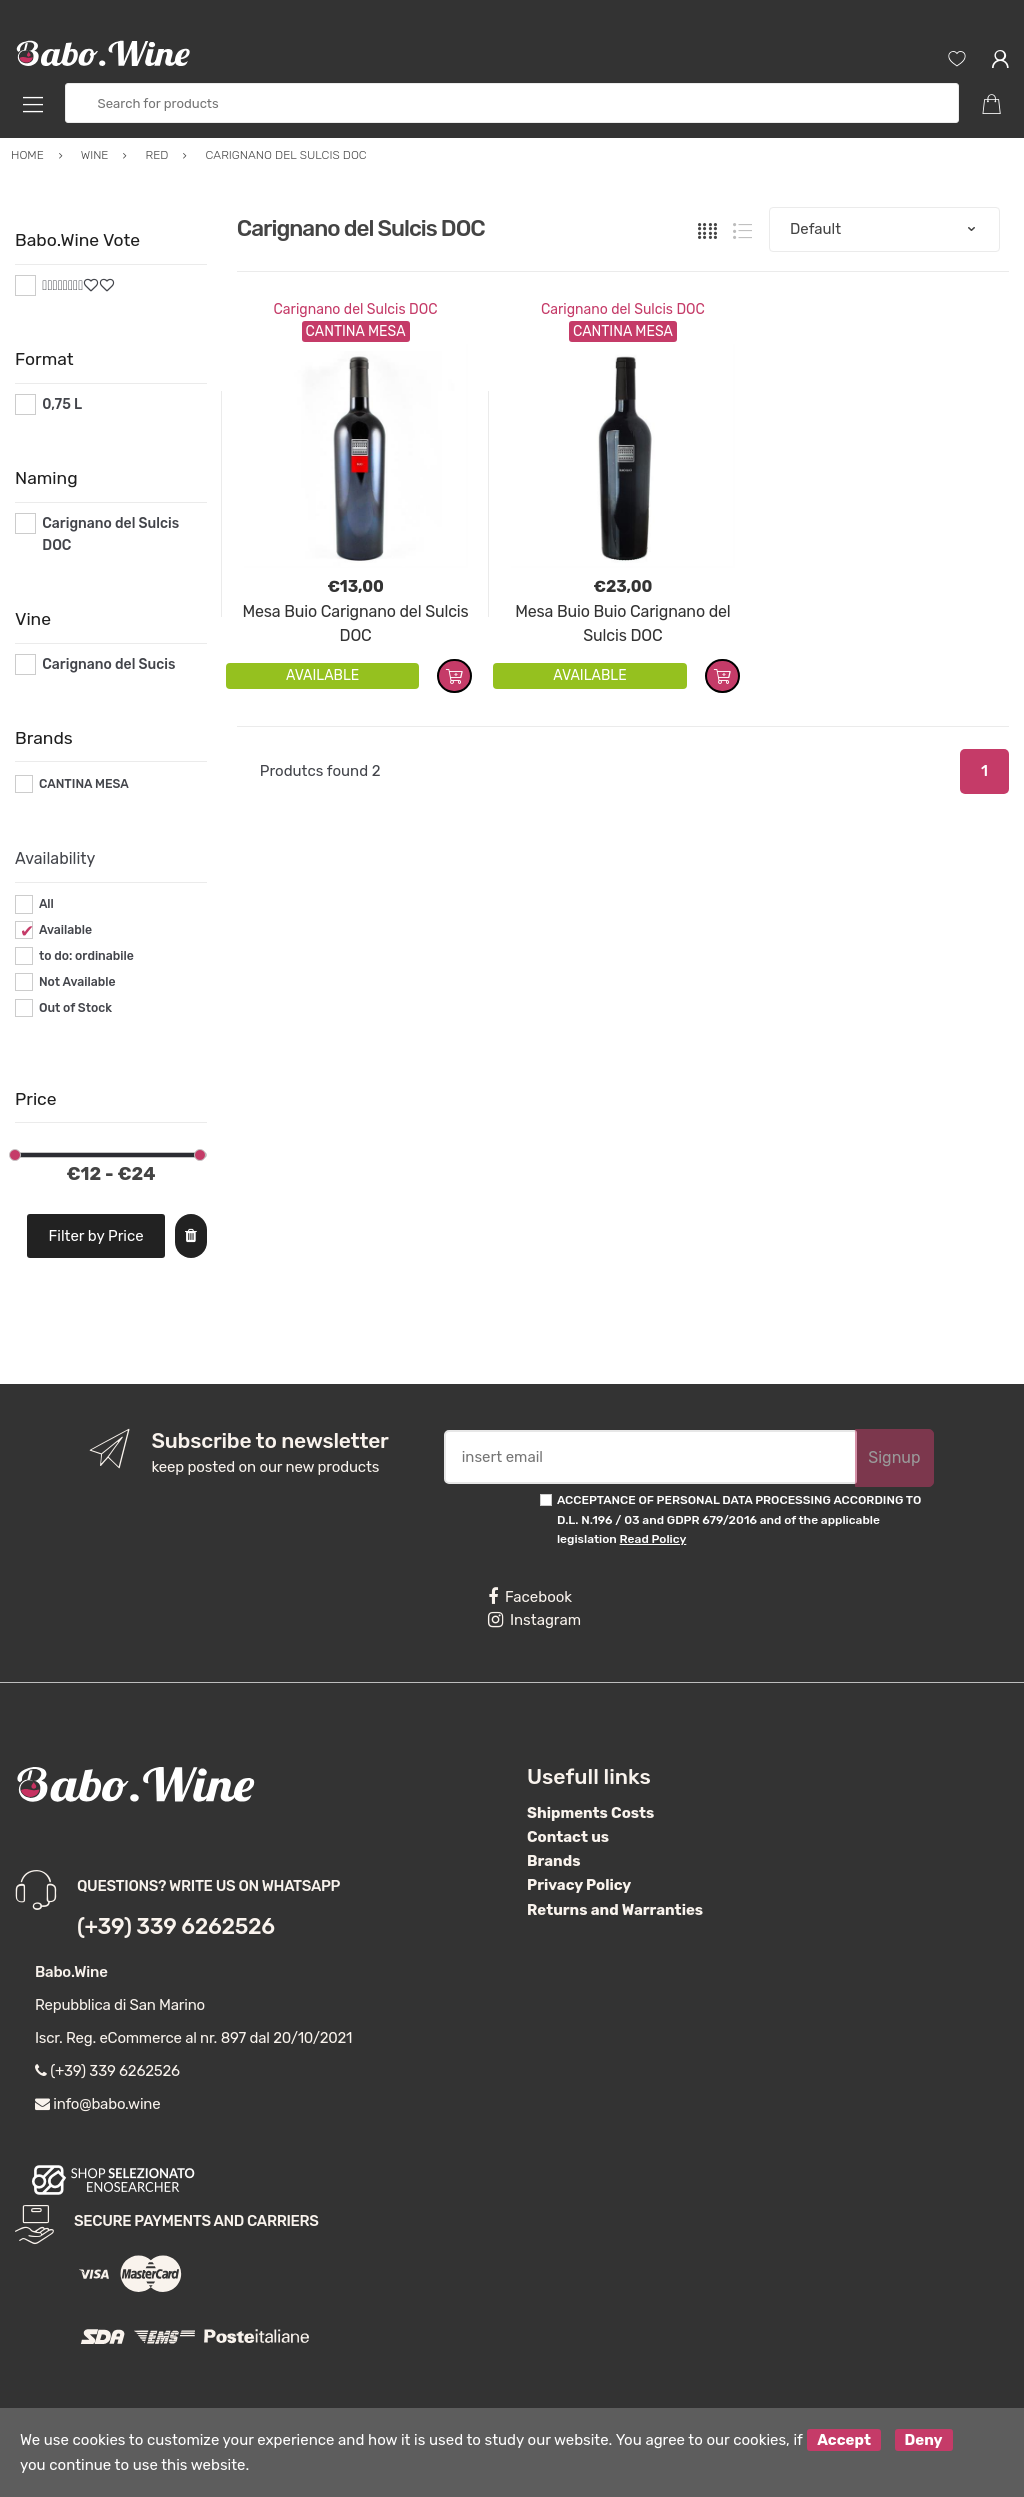 This screenshot has height=2497, width=1024. I want to click on Shipments Costs, so click(590, 1813).